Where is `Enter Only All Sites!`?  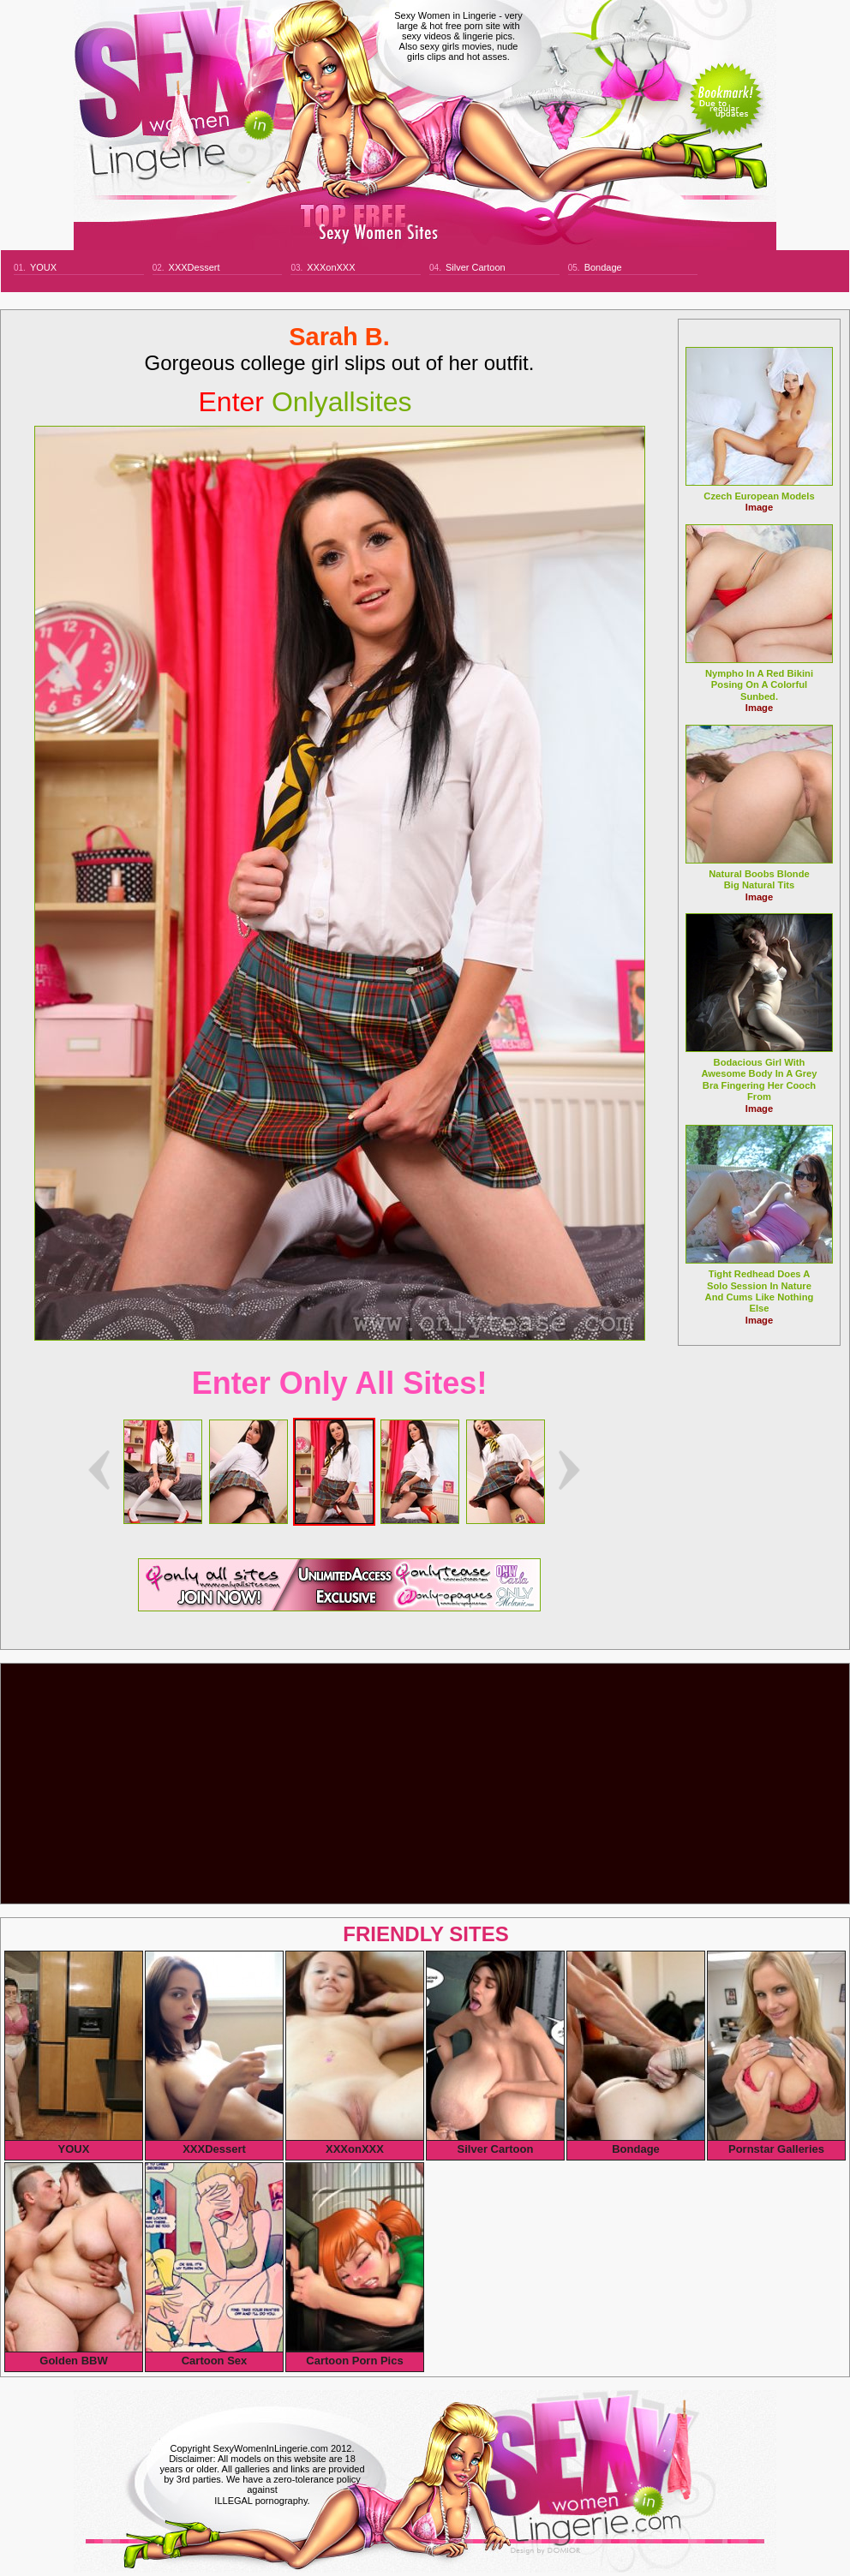
Enter Only All Sites! is located at coordinates (340, 1383).